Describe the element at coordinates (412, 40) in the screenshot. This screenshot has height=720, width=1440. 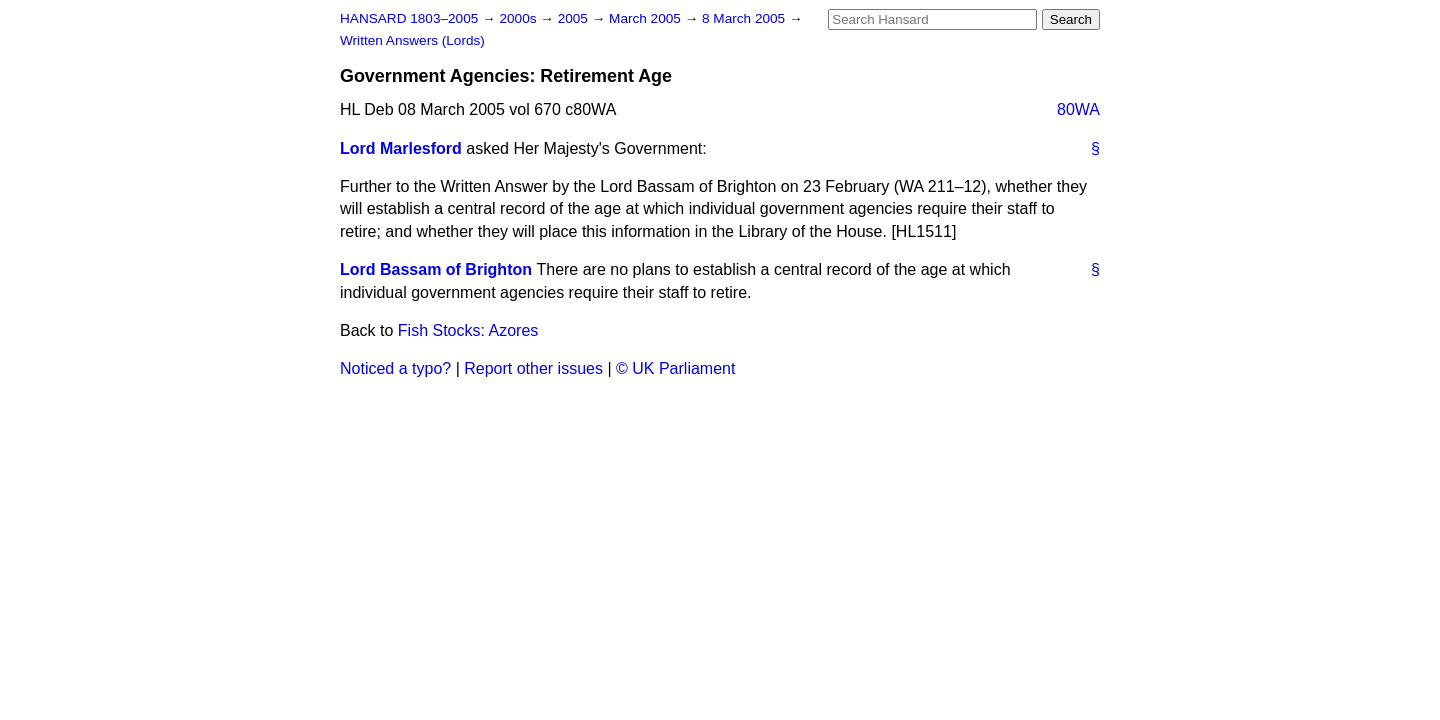
I see `Written Answers (Lords)` at that location.